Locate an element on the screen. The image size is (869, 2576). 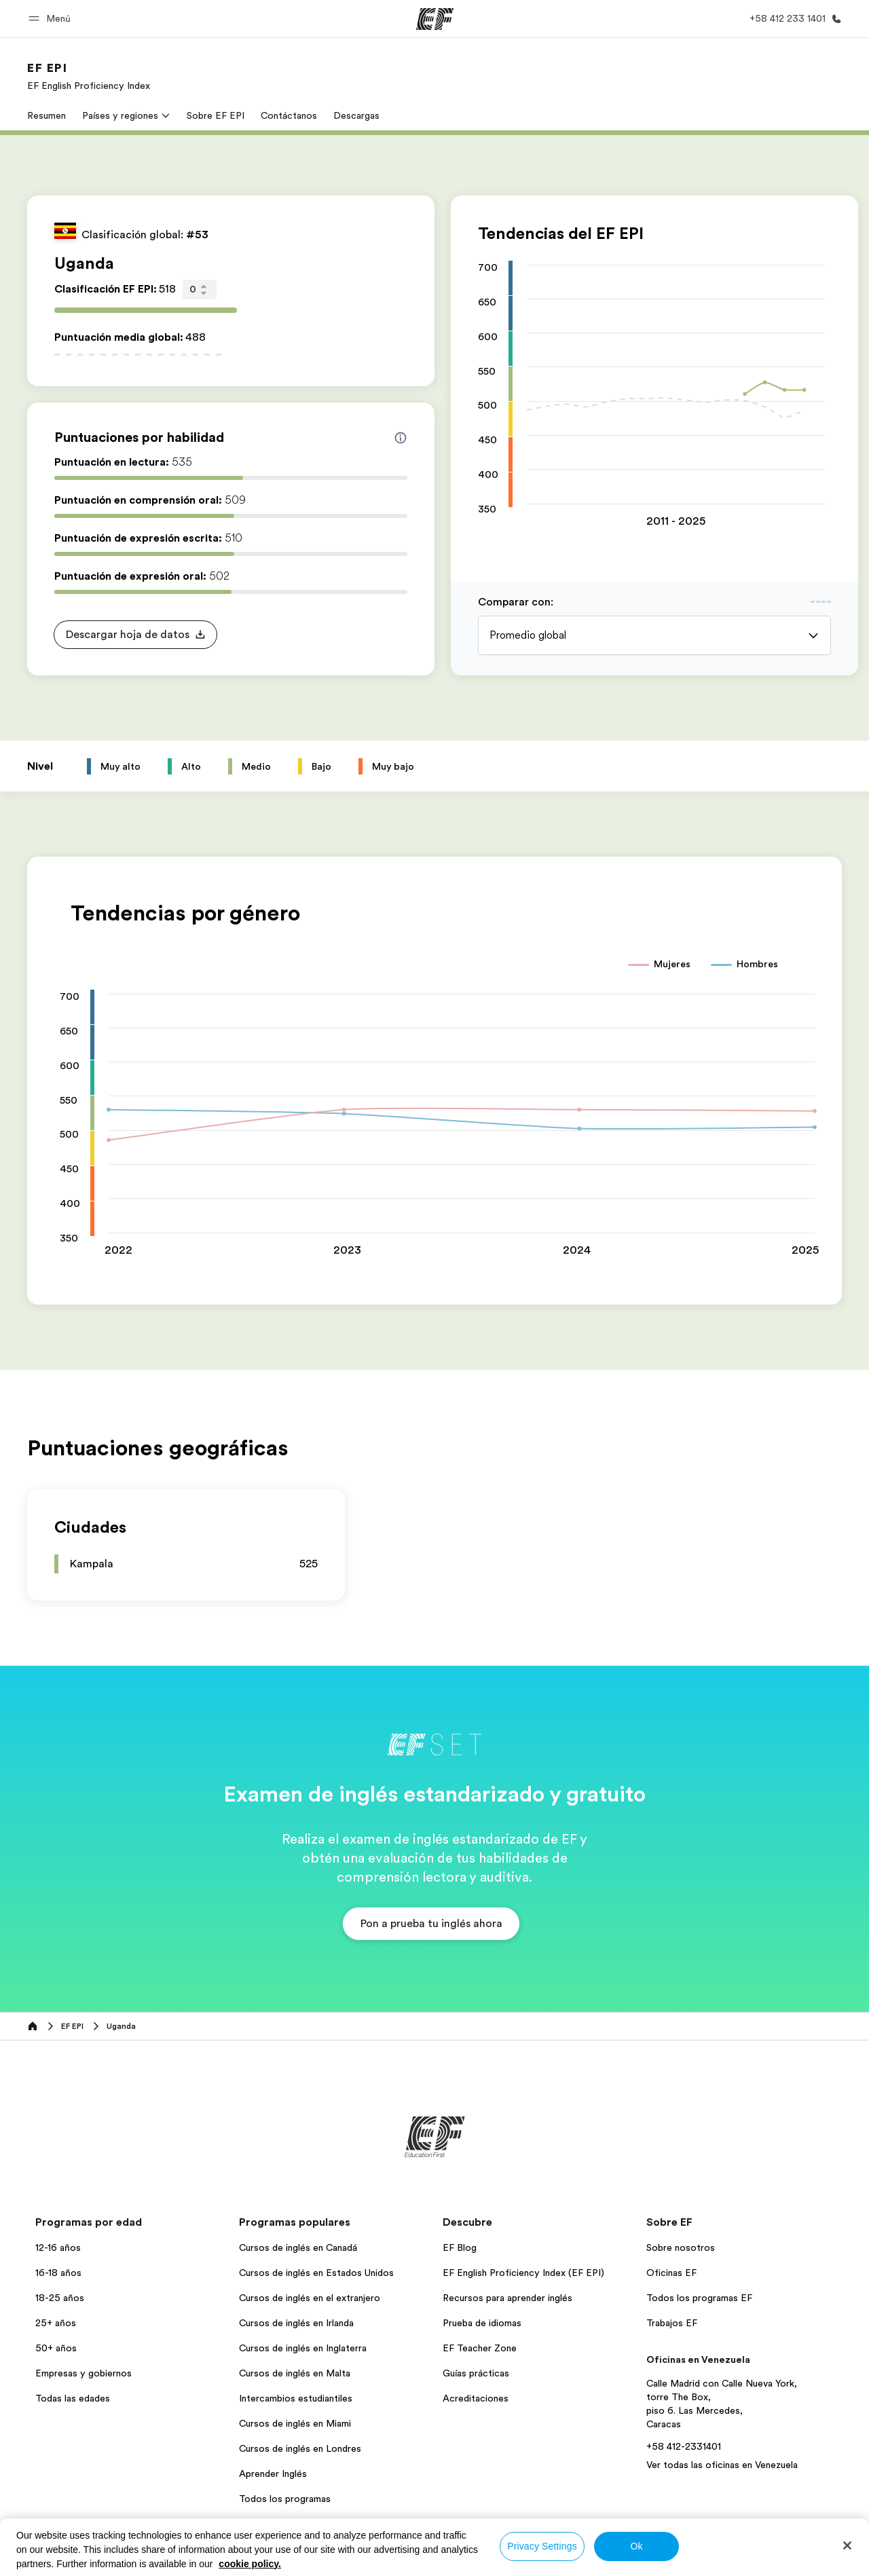
[EF] is located at coordinates (435, 19).